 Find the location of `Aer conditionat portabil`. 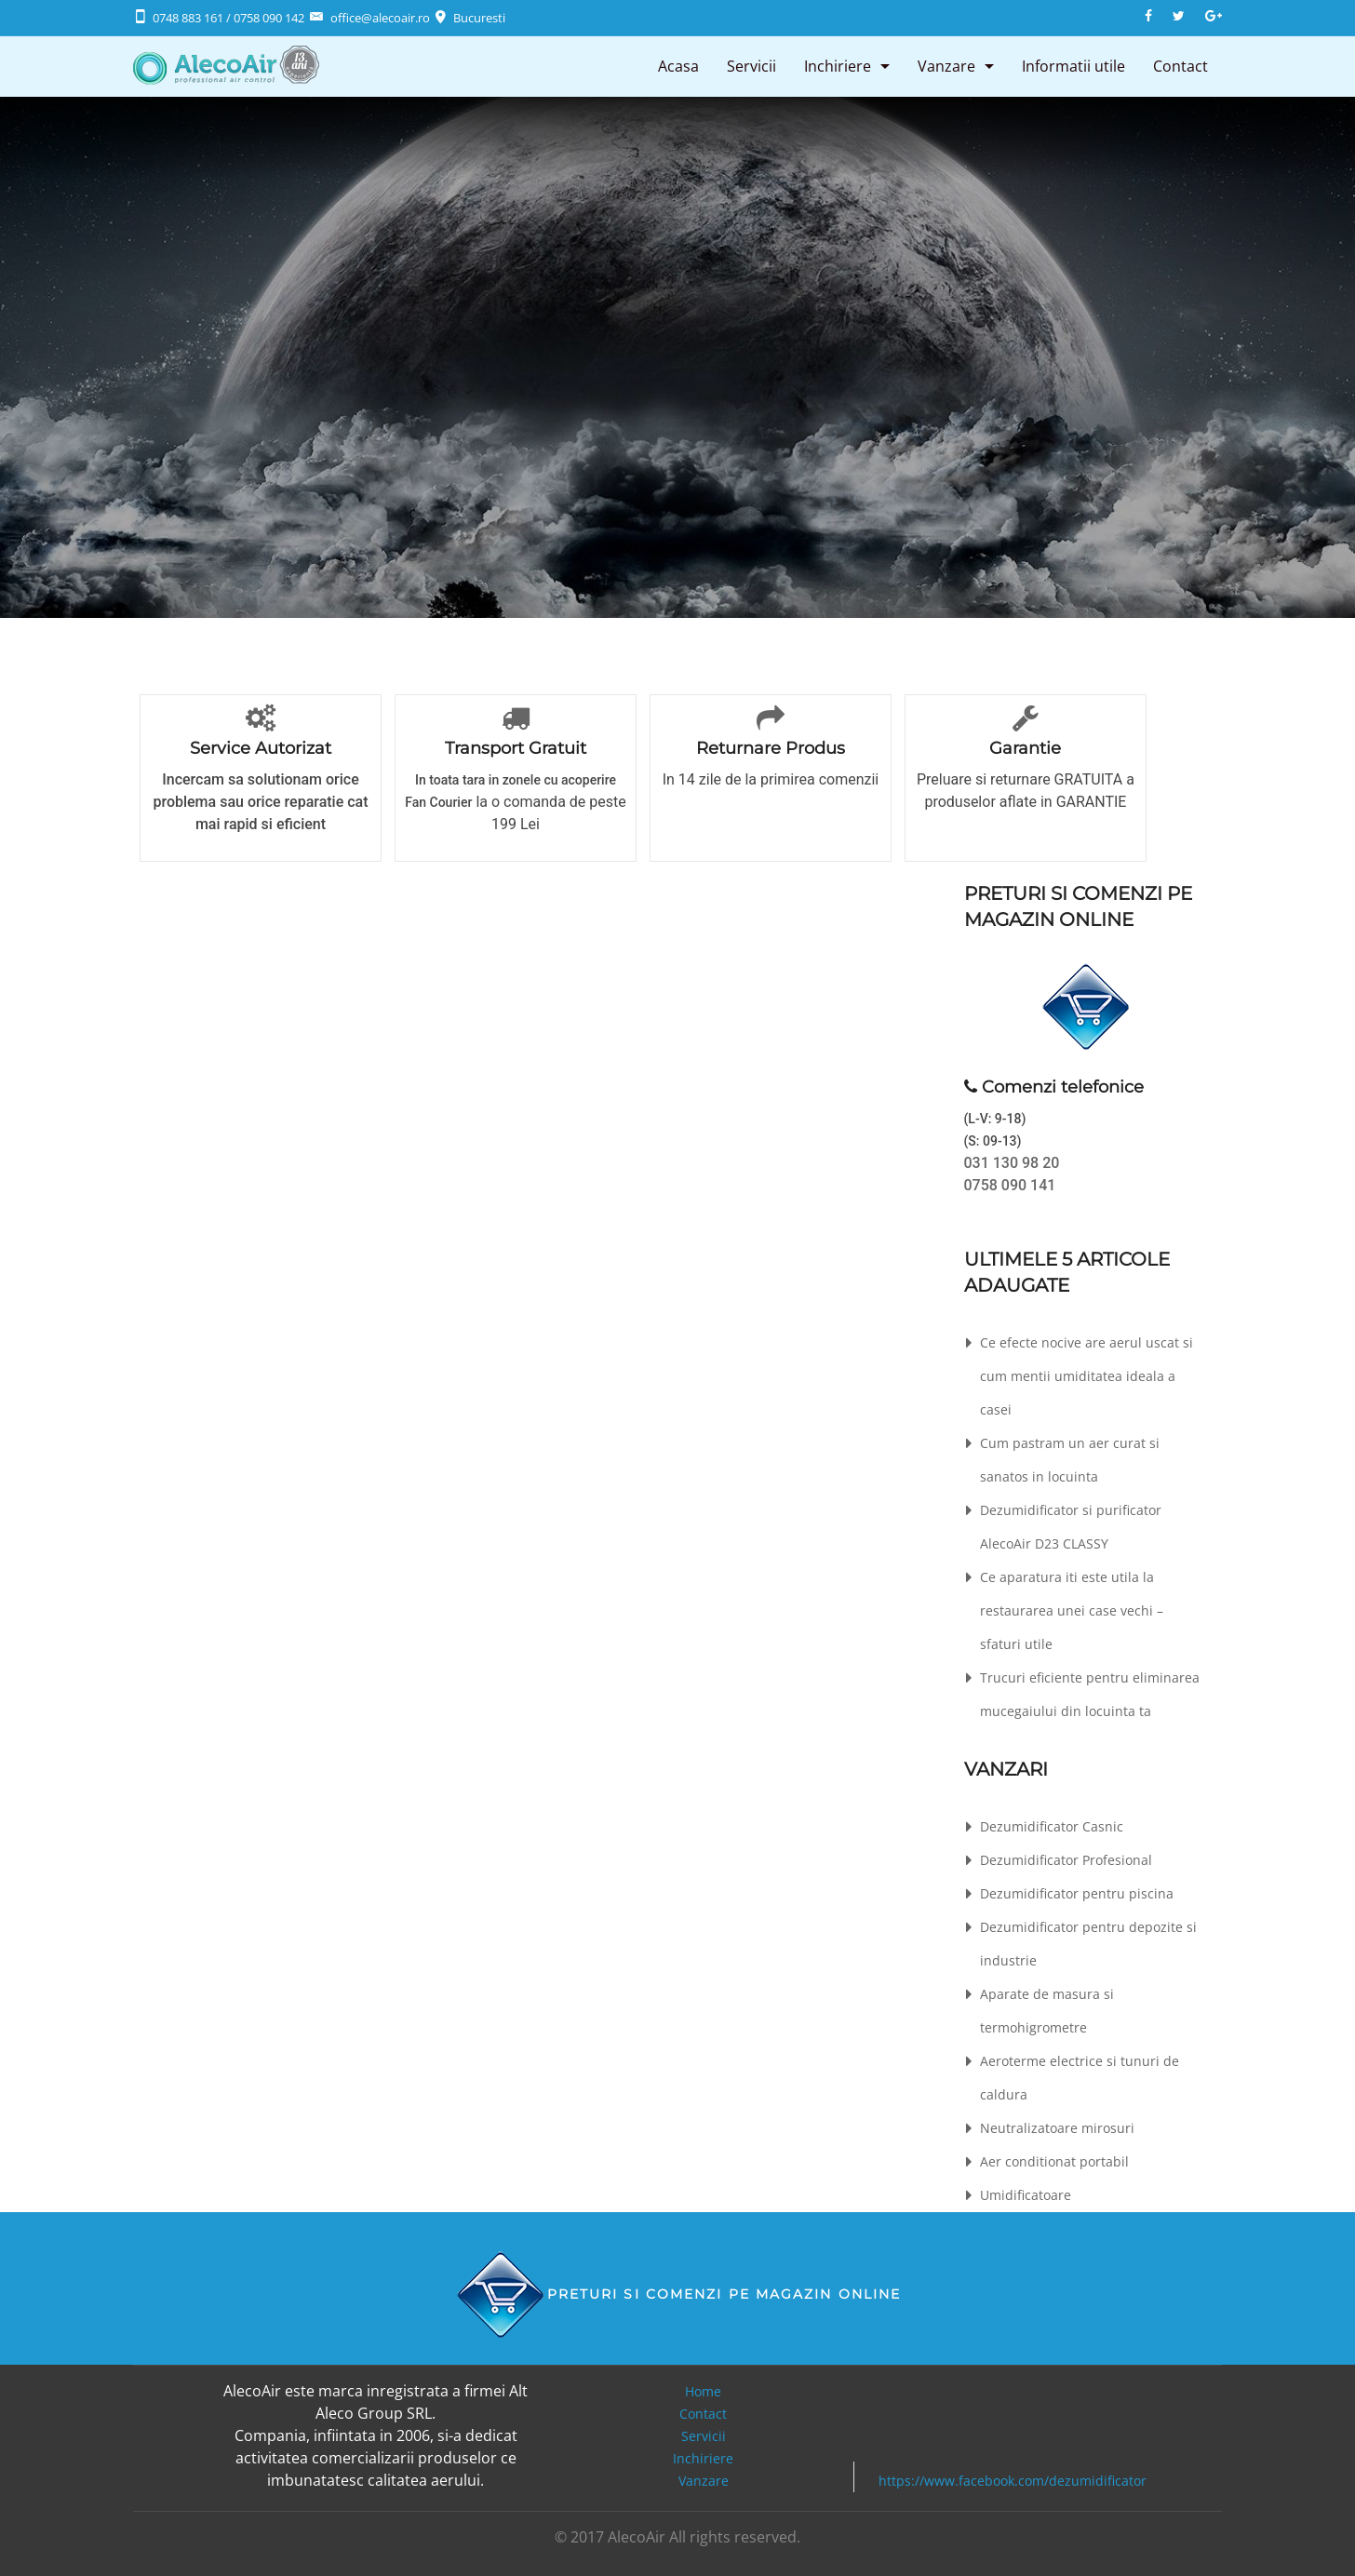

Aer conditionat portabil is located at coordinates (1054, 2161).